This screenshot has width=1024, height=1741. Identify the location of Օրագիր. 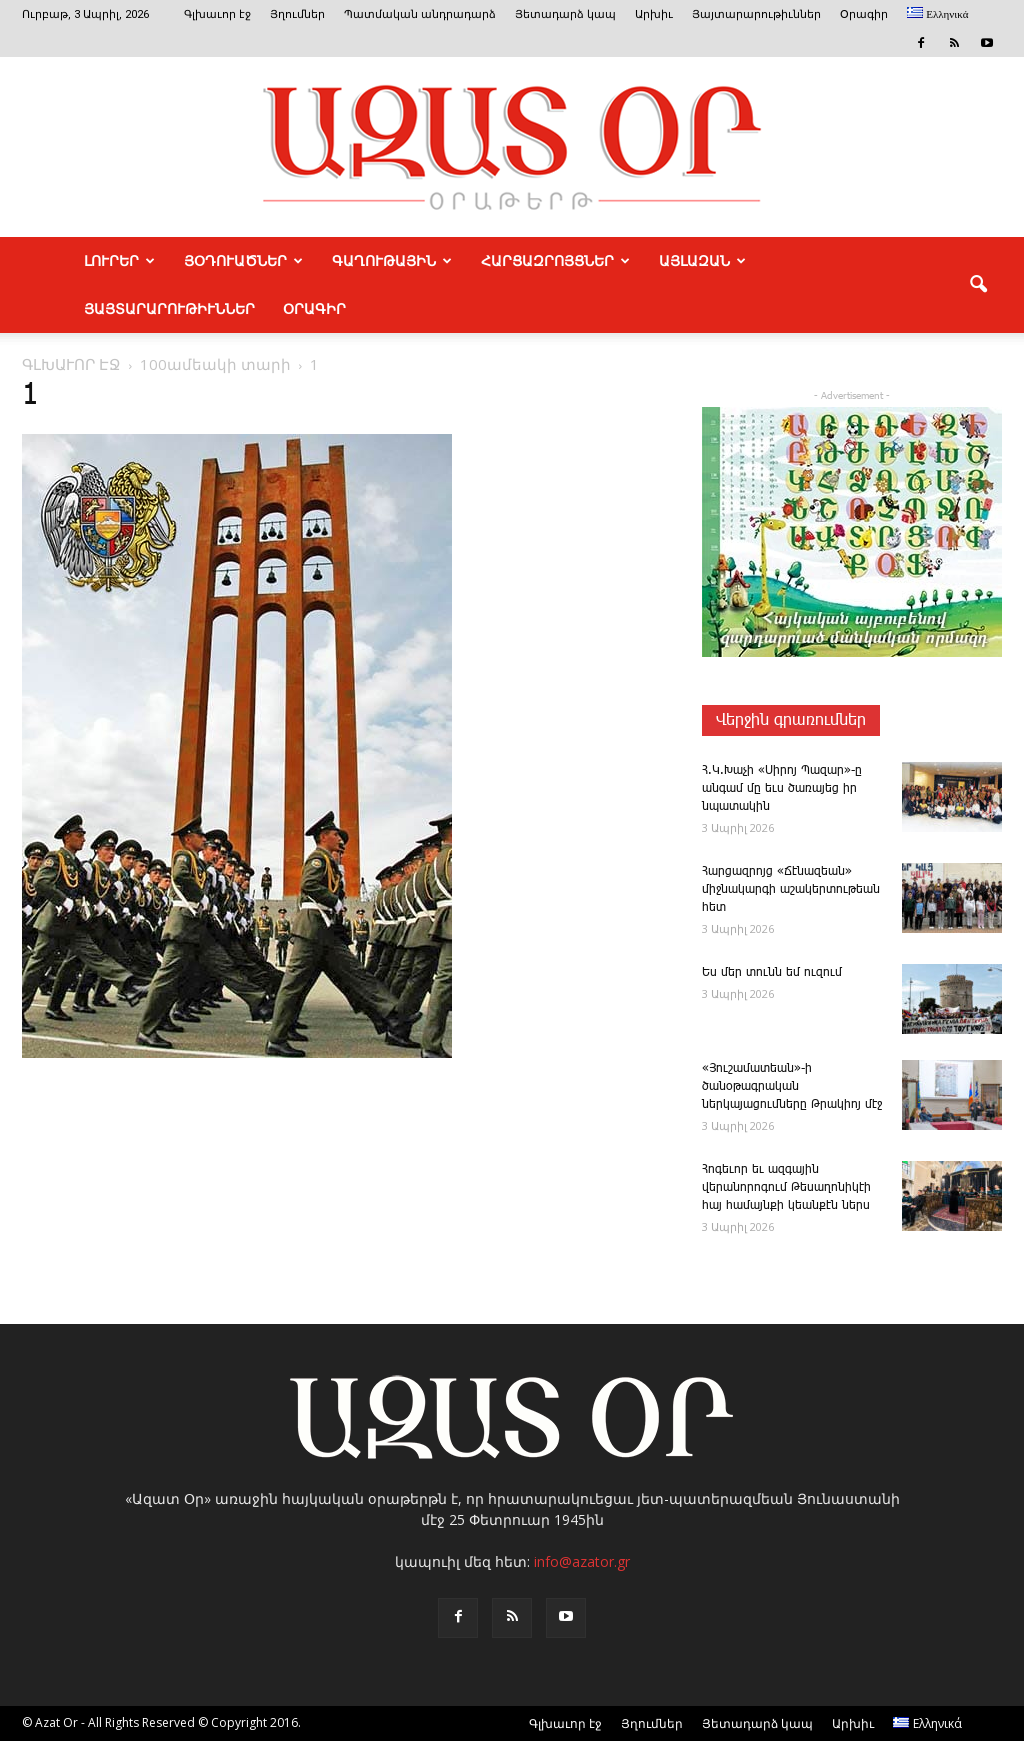
(864, 14).